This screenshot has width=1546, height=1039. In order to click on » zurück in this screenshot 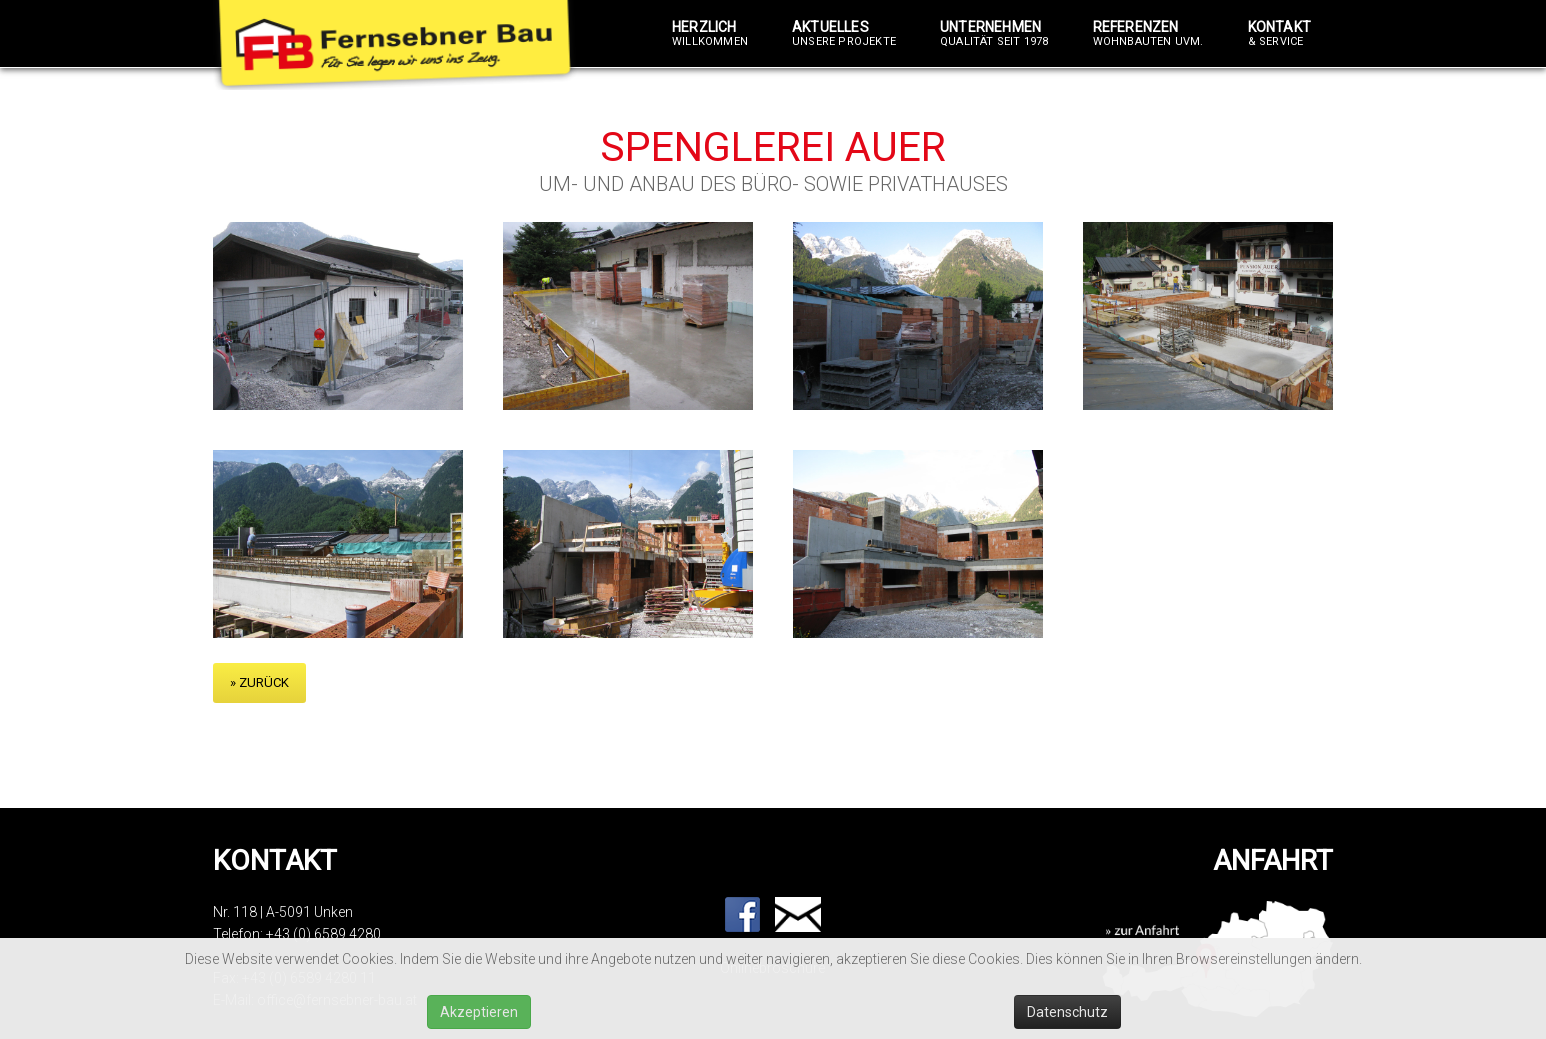, I will do `click(259, 682)`.